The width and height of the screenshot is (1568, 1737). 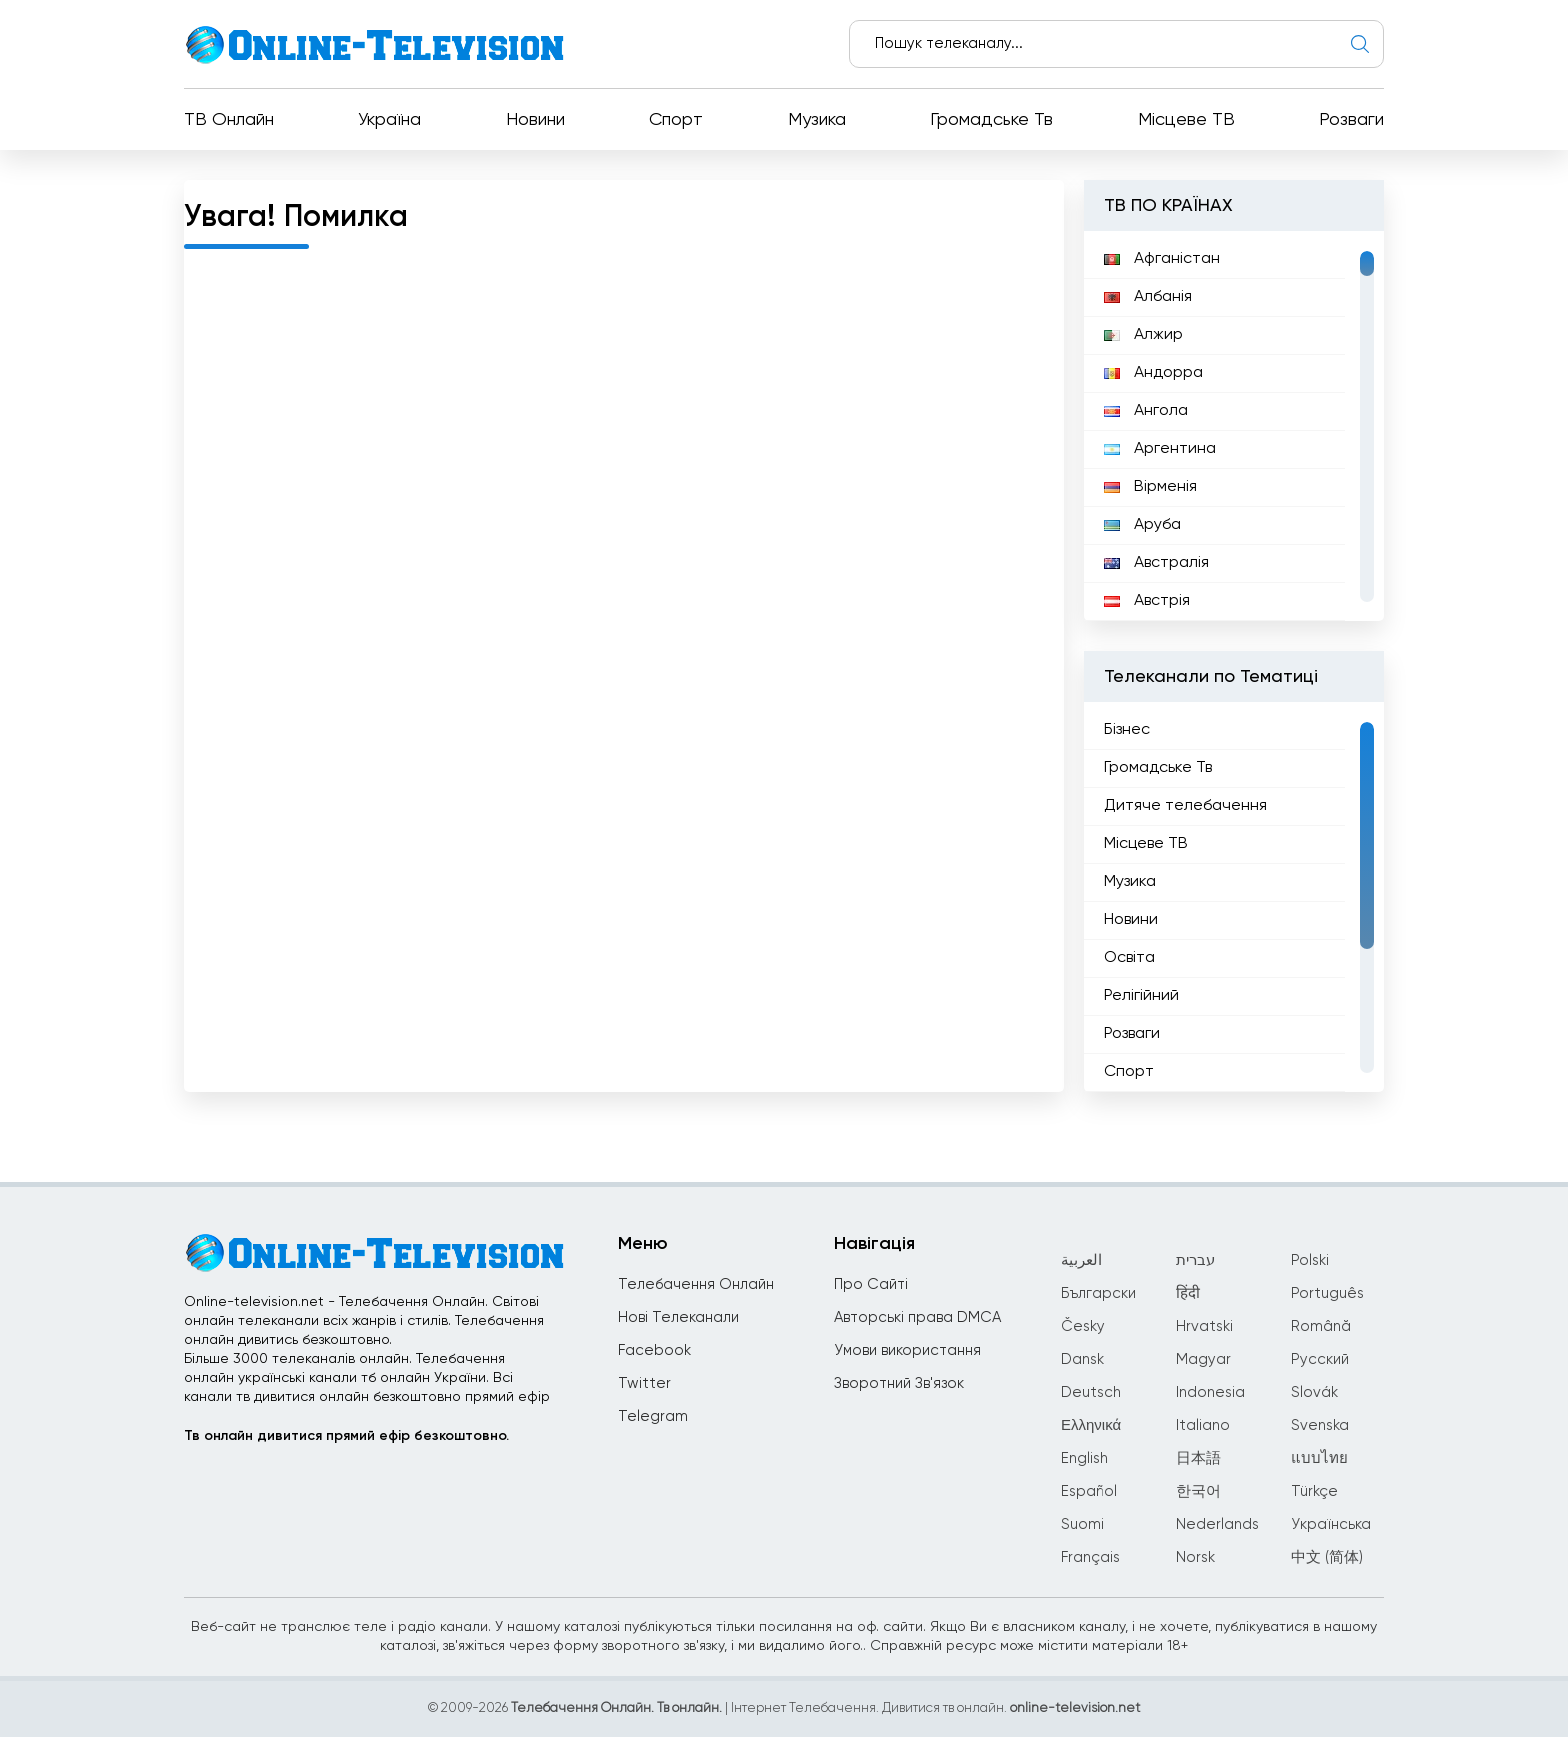 I want to click on Português, so click(x=1327, y=1293).